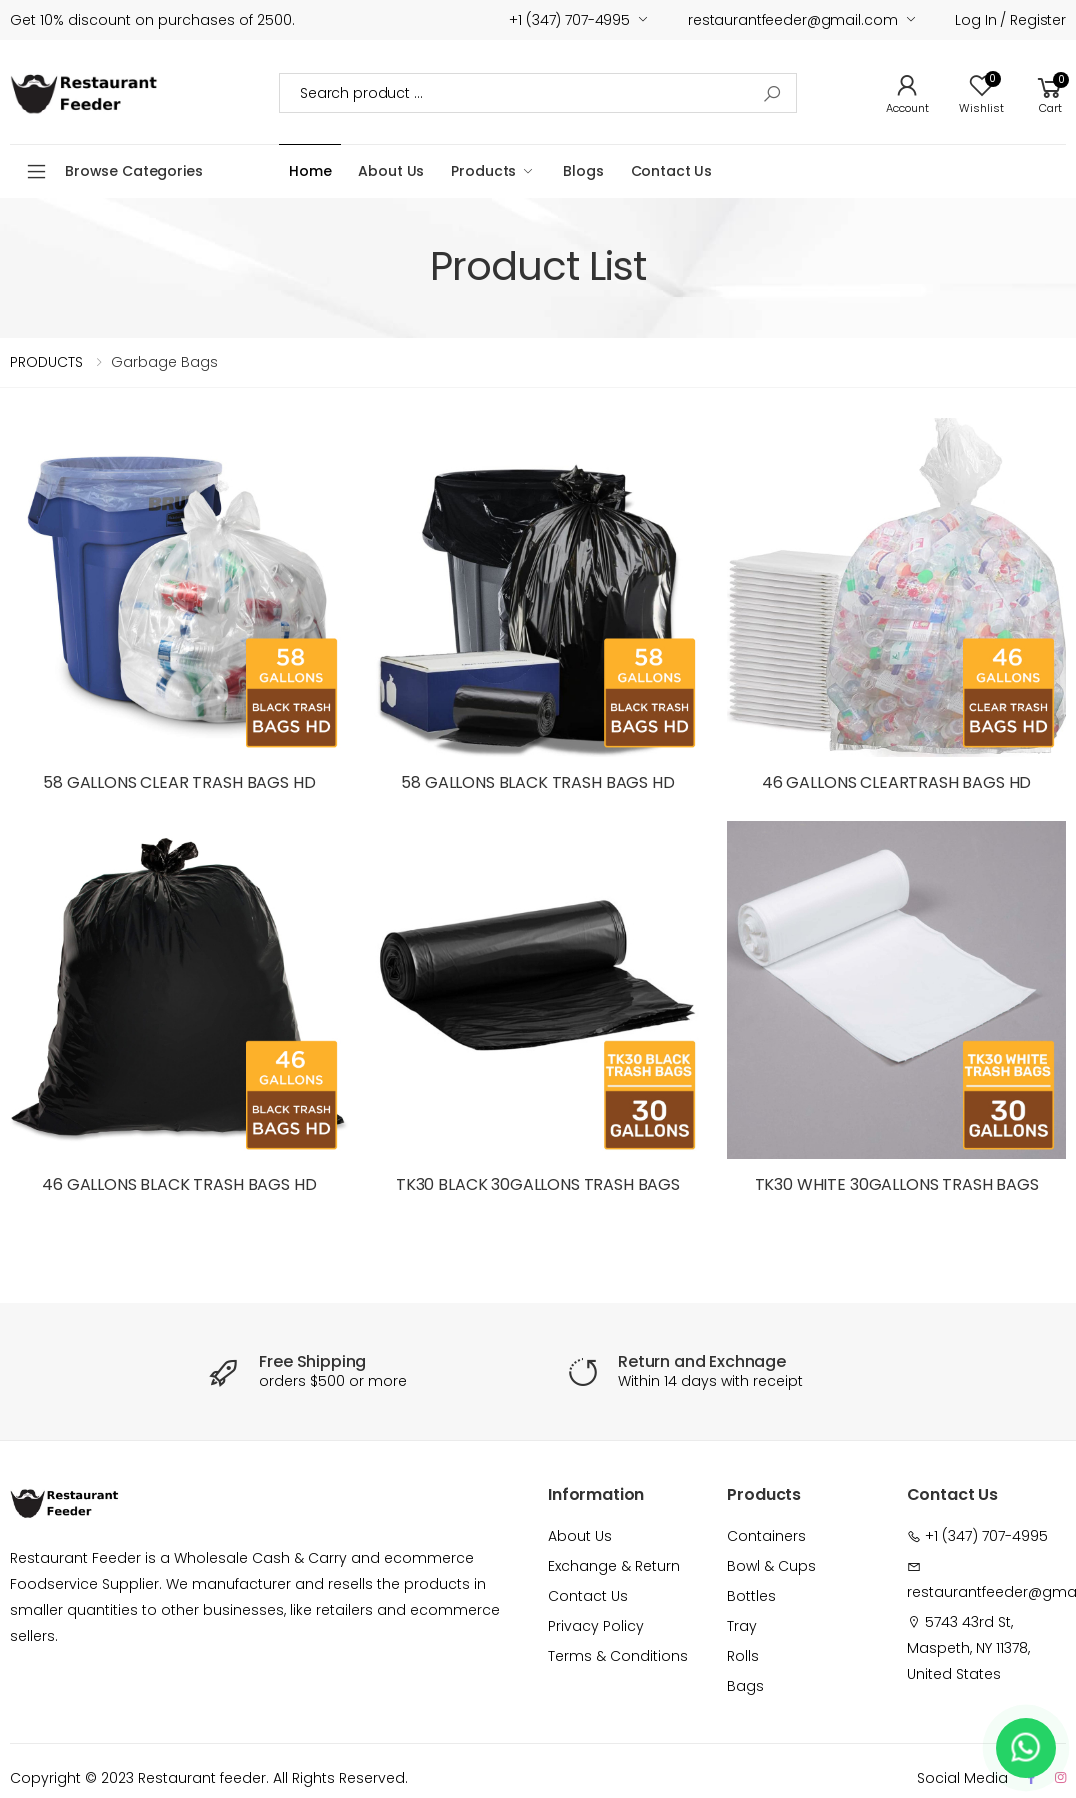 The height and width of the screenshot is (1798, 1076). What do you see at coordinates (391, 171) in the screenshot?
I see `About Us` at bounding box center [391, 171].